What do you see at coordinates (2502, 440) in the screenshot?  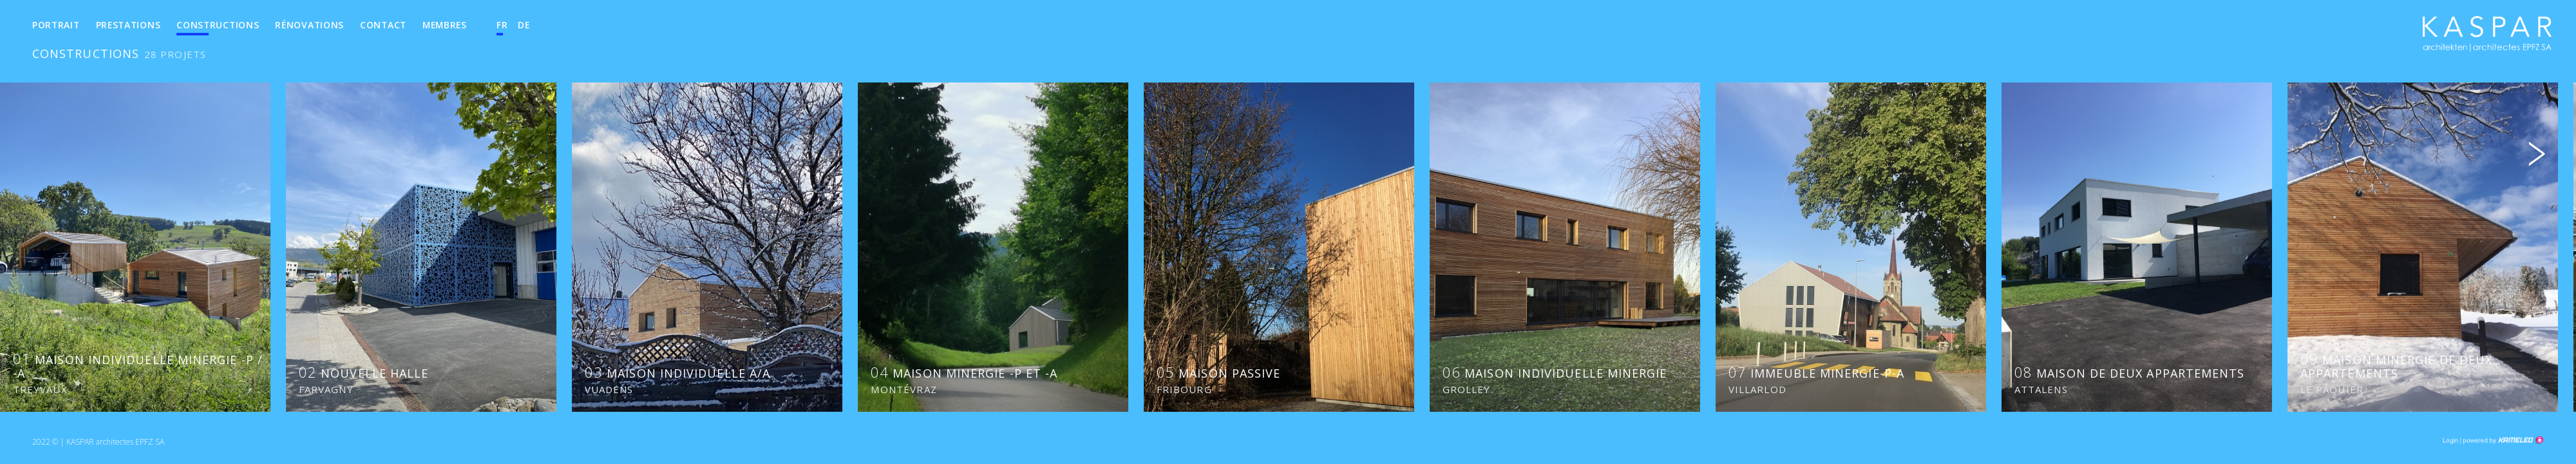 I see `Création site Internet` at bounding box center [2502, 440].